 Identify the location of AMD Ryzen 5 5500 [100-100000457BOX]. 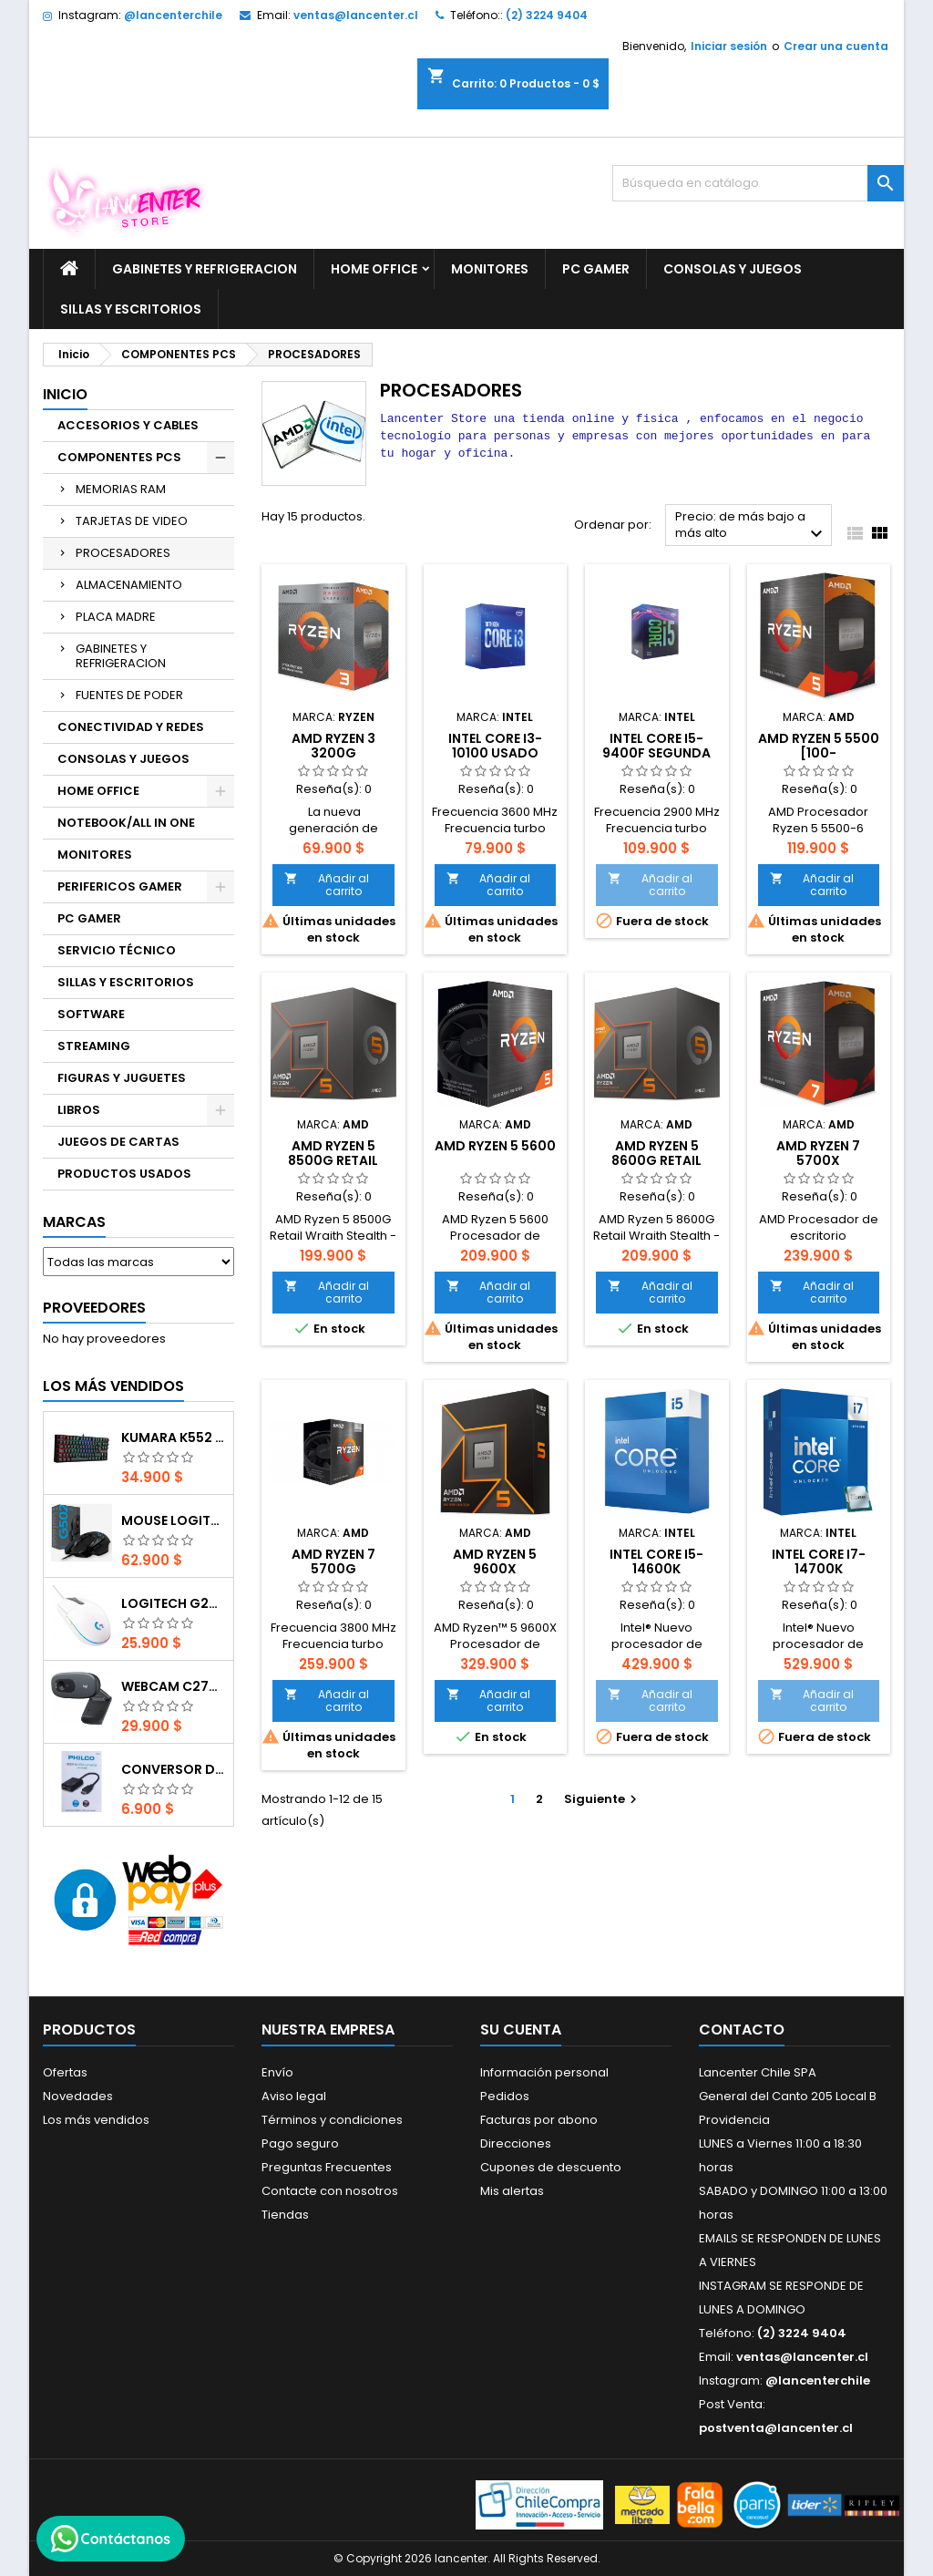
(818, 753).